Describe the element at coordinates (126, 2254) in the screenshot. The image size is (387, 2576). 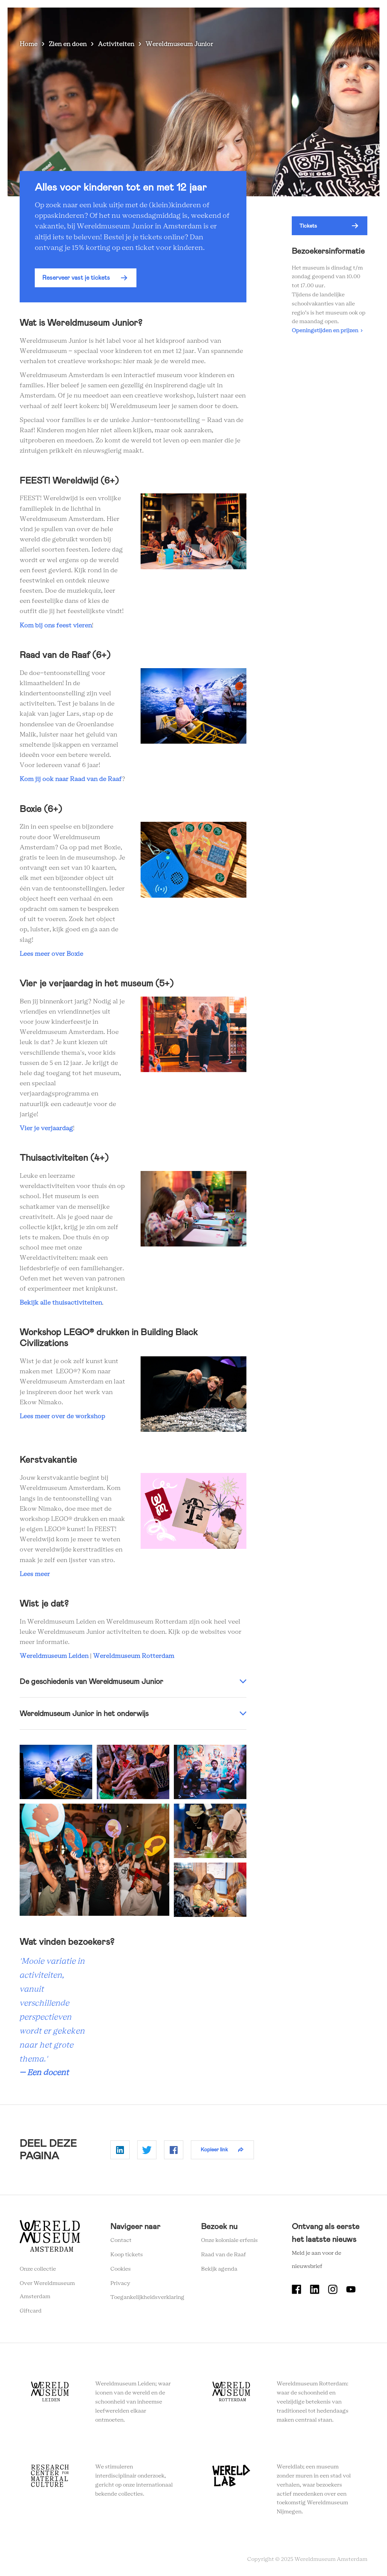
I see `Koop tickets` at that location.